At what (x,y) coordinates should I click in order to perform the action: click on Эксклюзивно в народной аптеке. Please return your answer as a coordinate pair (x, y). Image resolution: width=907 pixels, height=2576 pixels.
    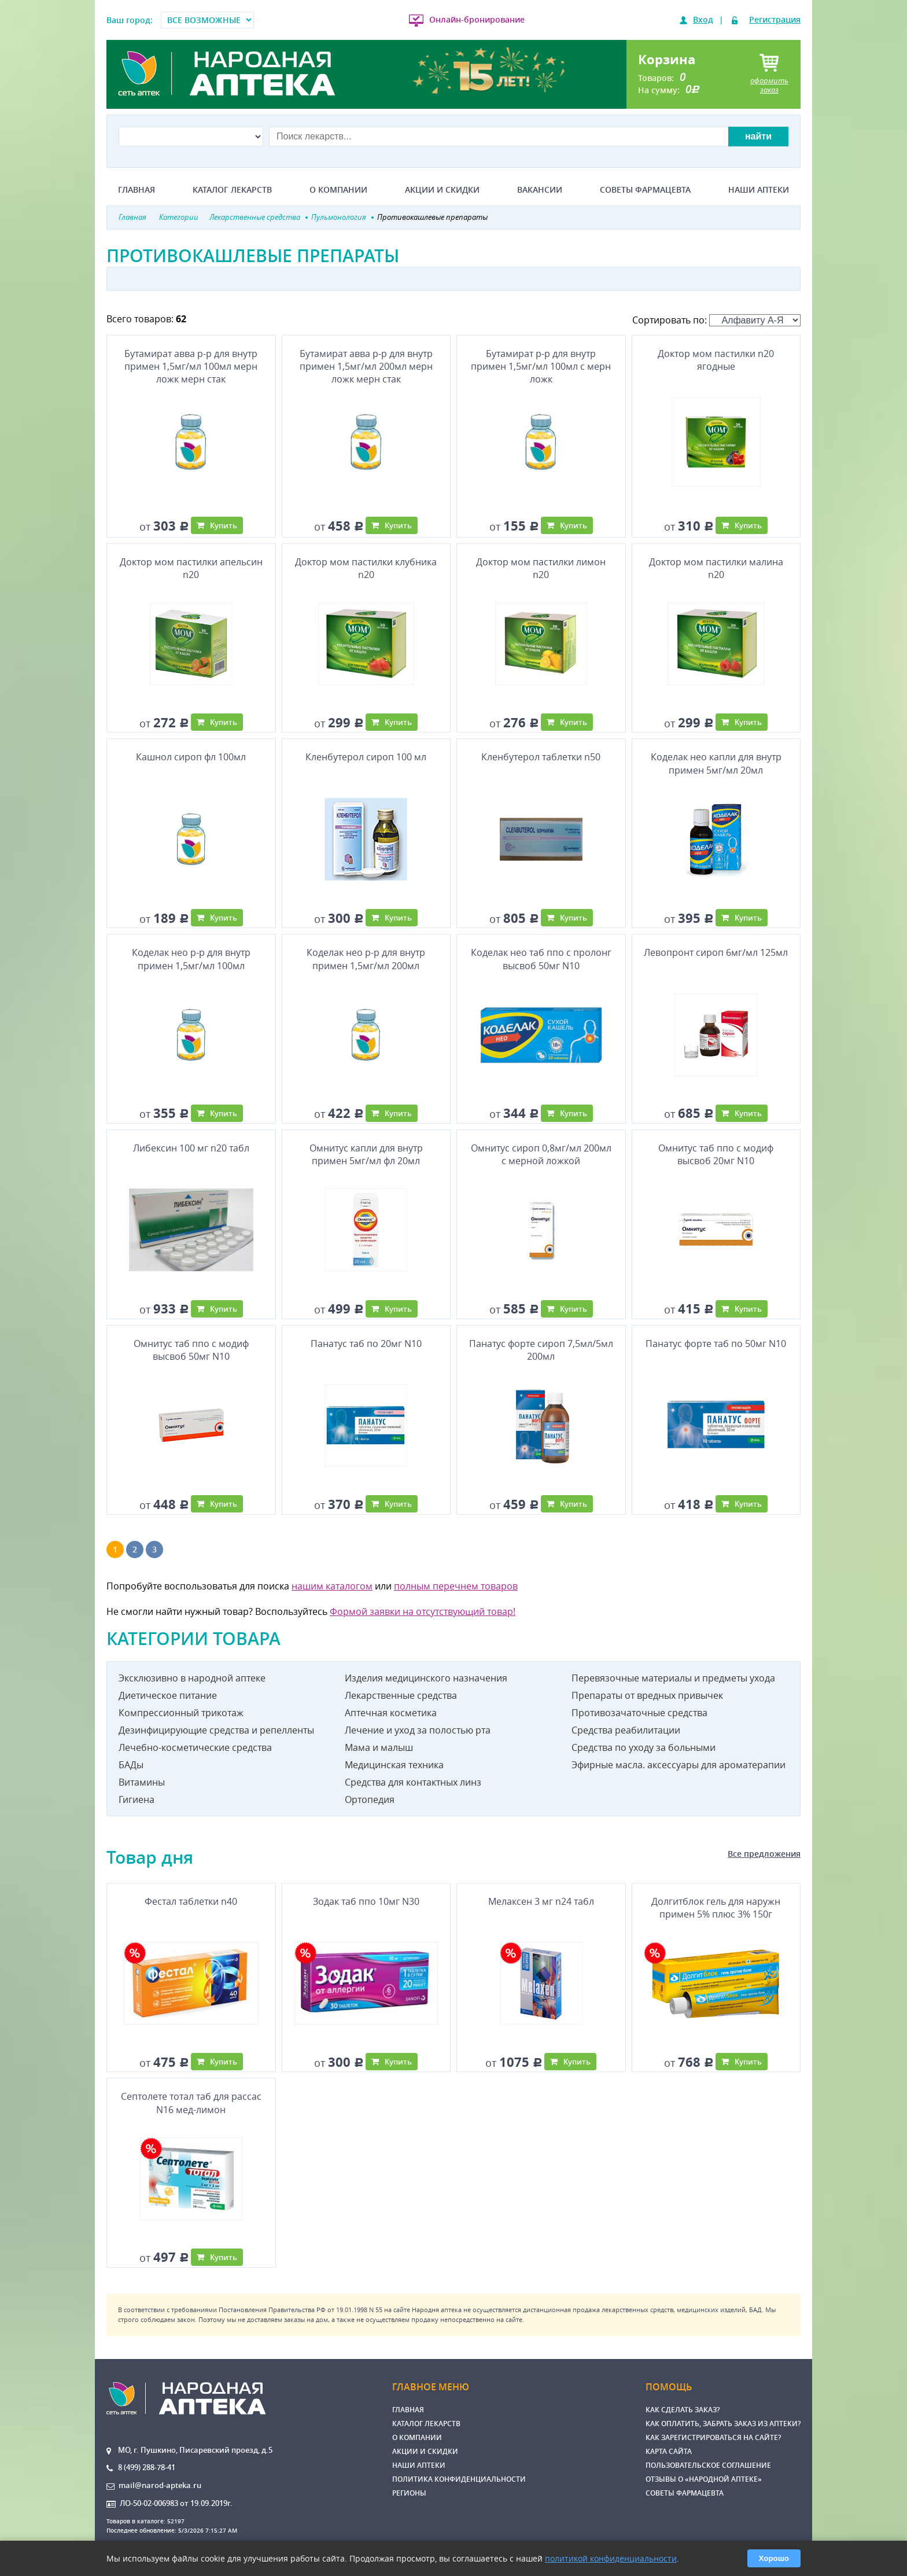
    Looking at the image, I should click on (192, 1678).